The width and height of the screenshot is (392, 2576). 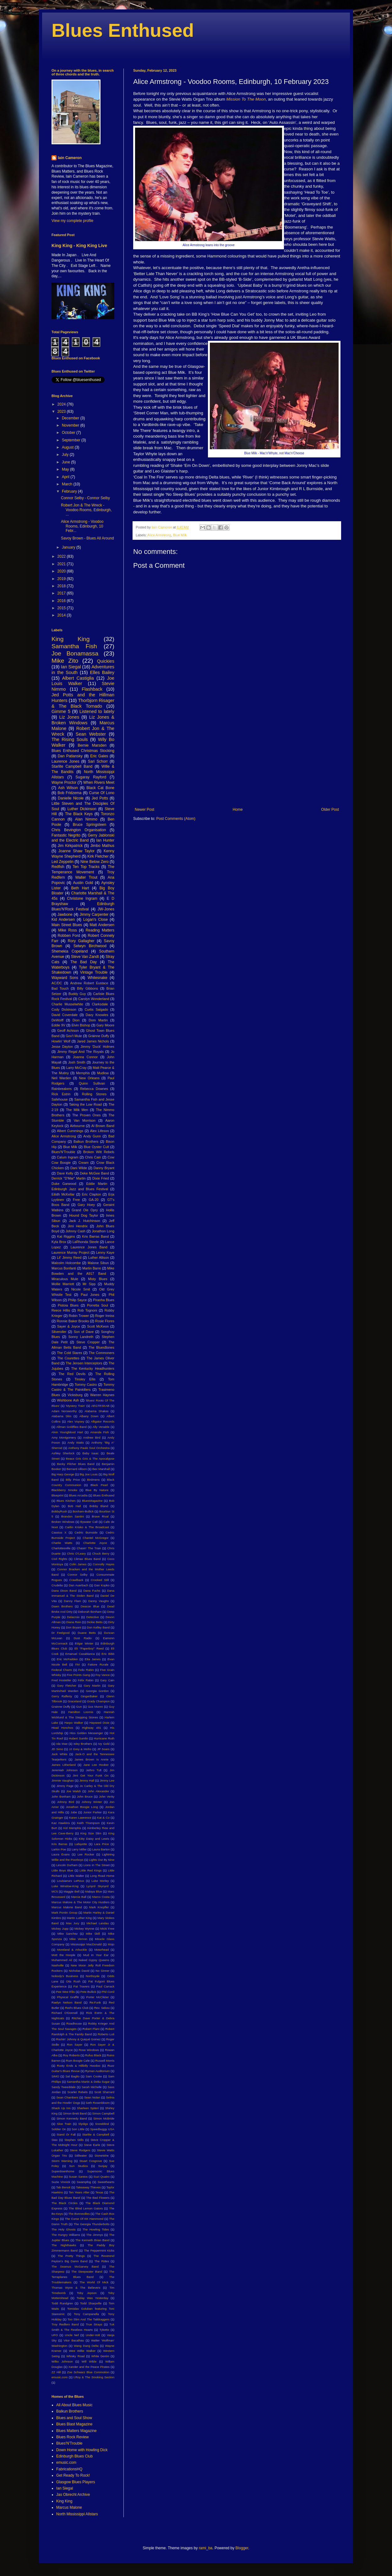 What do you see at coordinates (105, 1986) in the screenshot?
I see `Paul Carrack` at bounding box center [105, 1986].